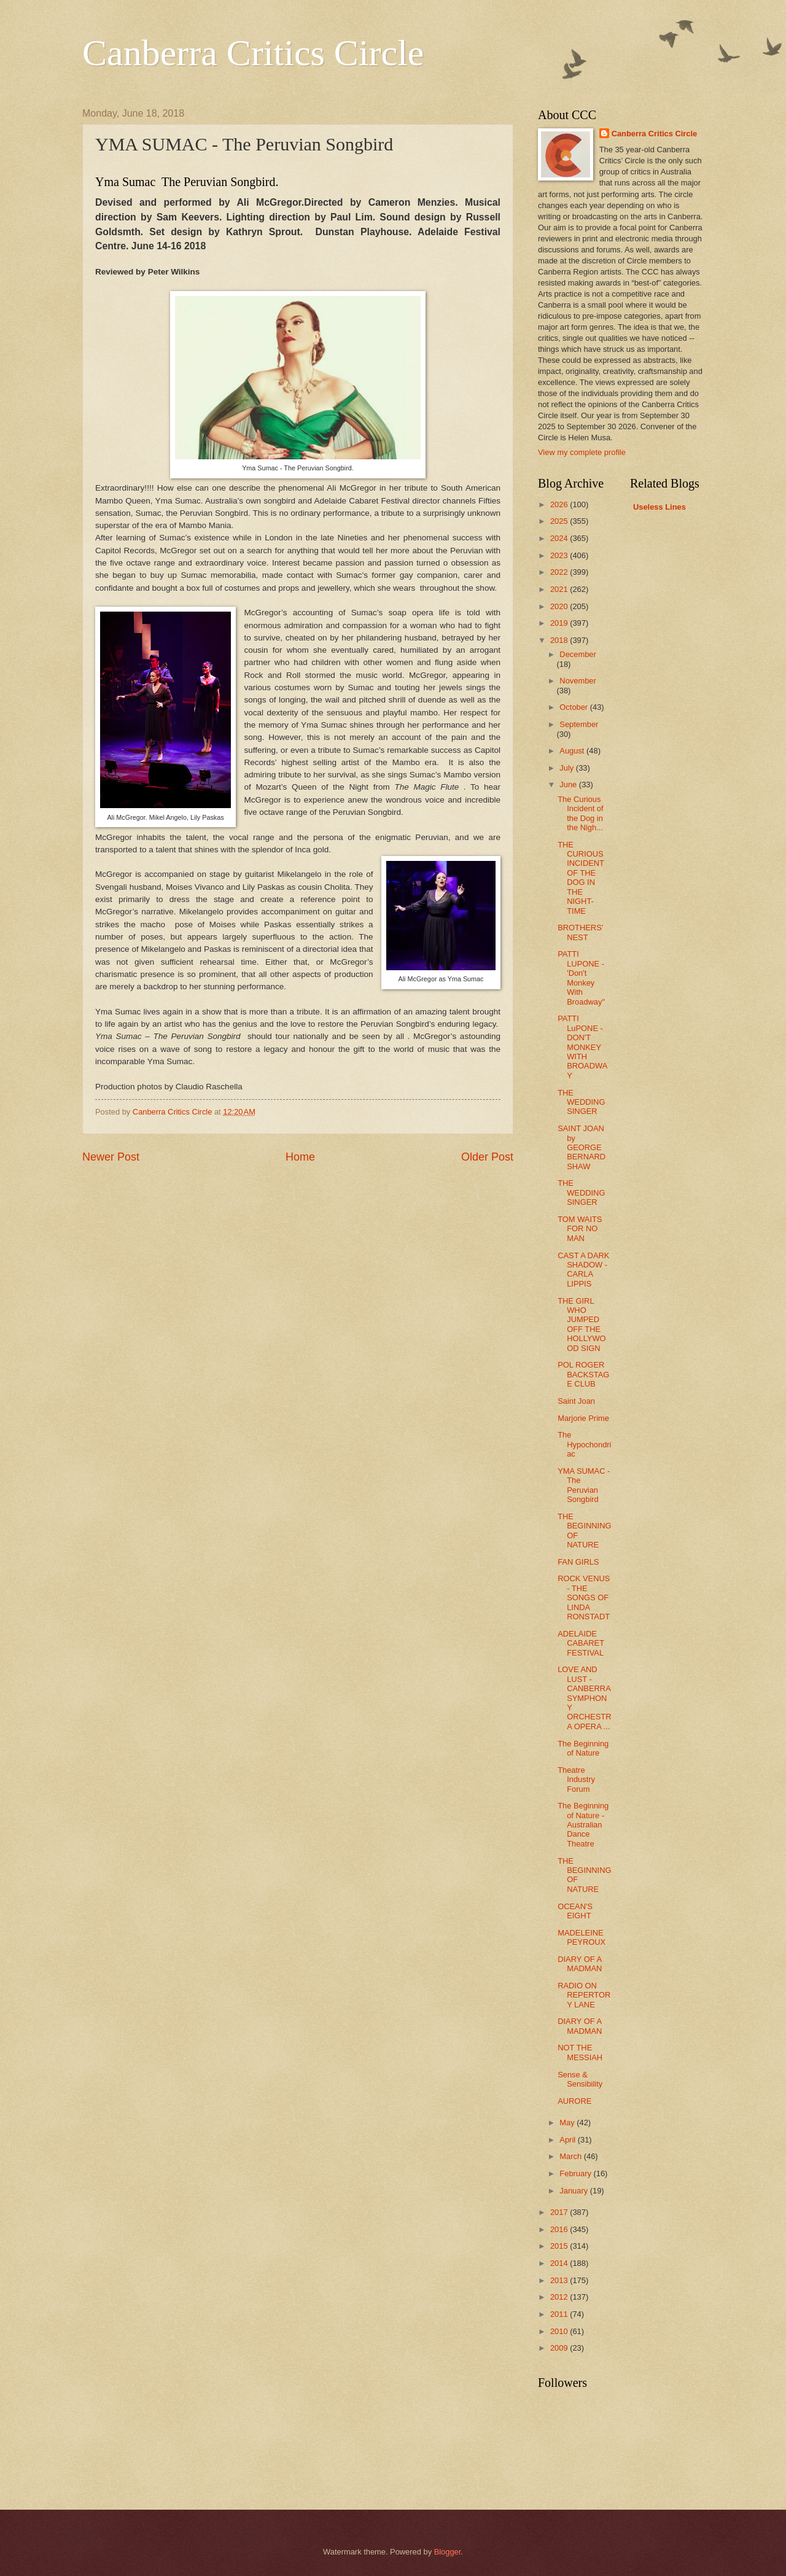 This screenshot has width=786, height=2576. What do you see at coordinates (575, 1911) in the screenshot?
I see `OCEAN'S EIGHT` at bounding box center [575, 1911].